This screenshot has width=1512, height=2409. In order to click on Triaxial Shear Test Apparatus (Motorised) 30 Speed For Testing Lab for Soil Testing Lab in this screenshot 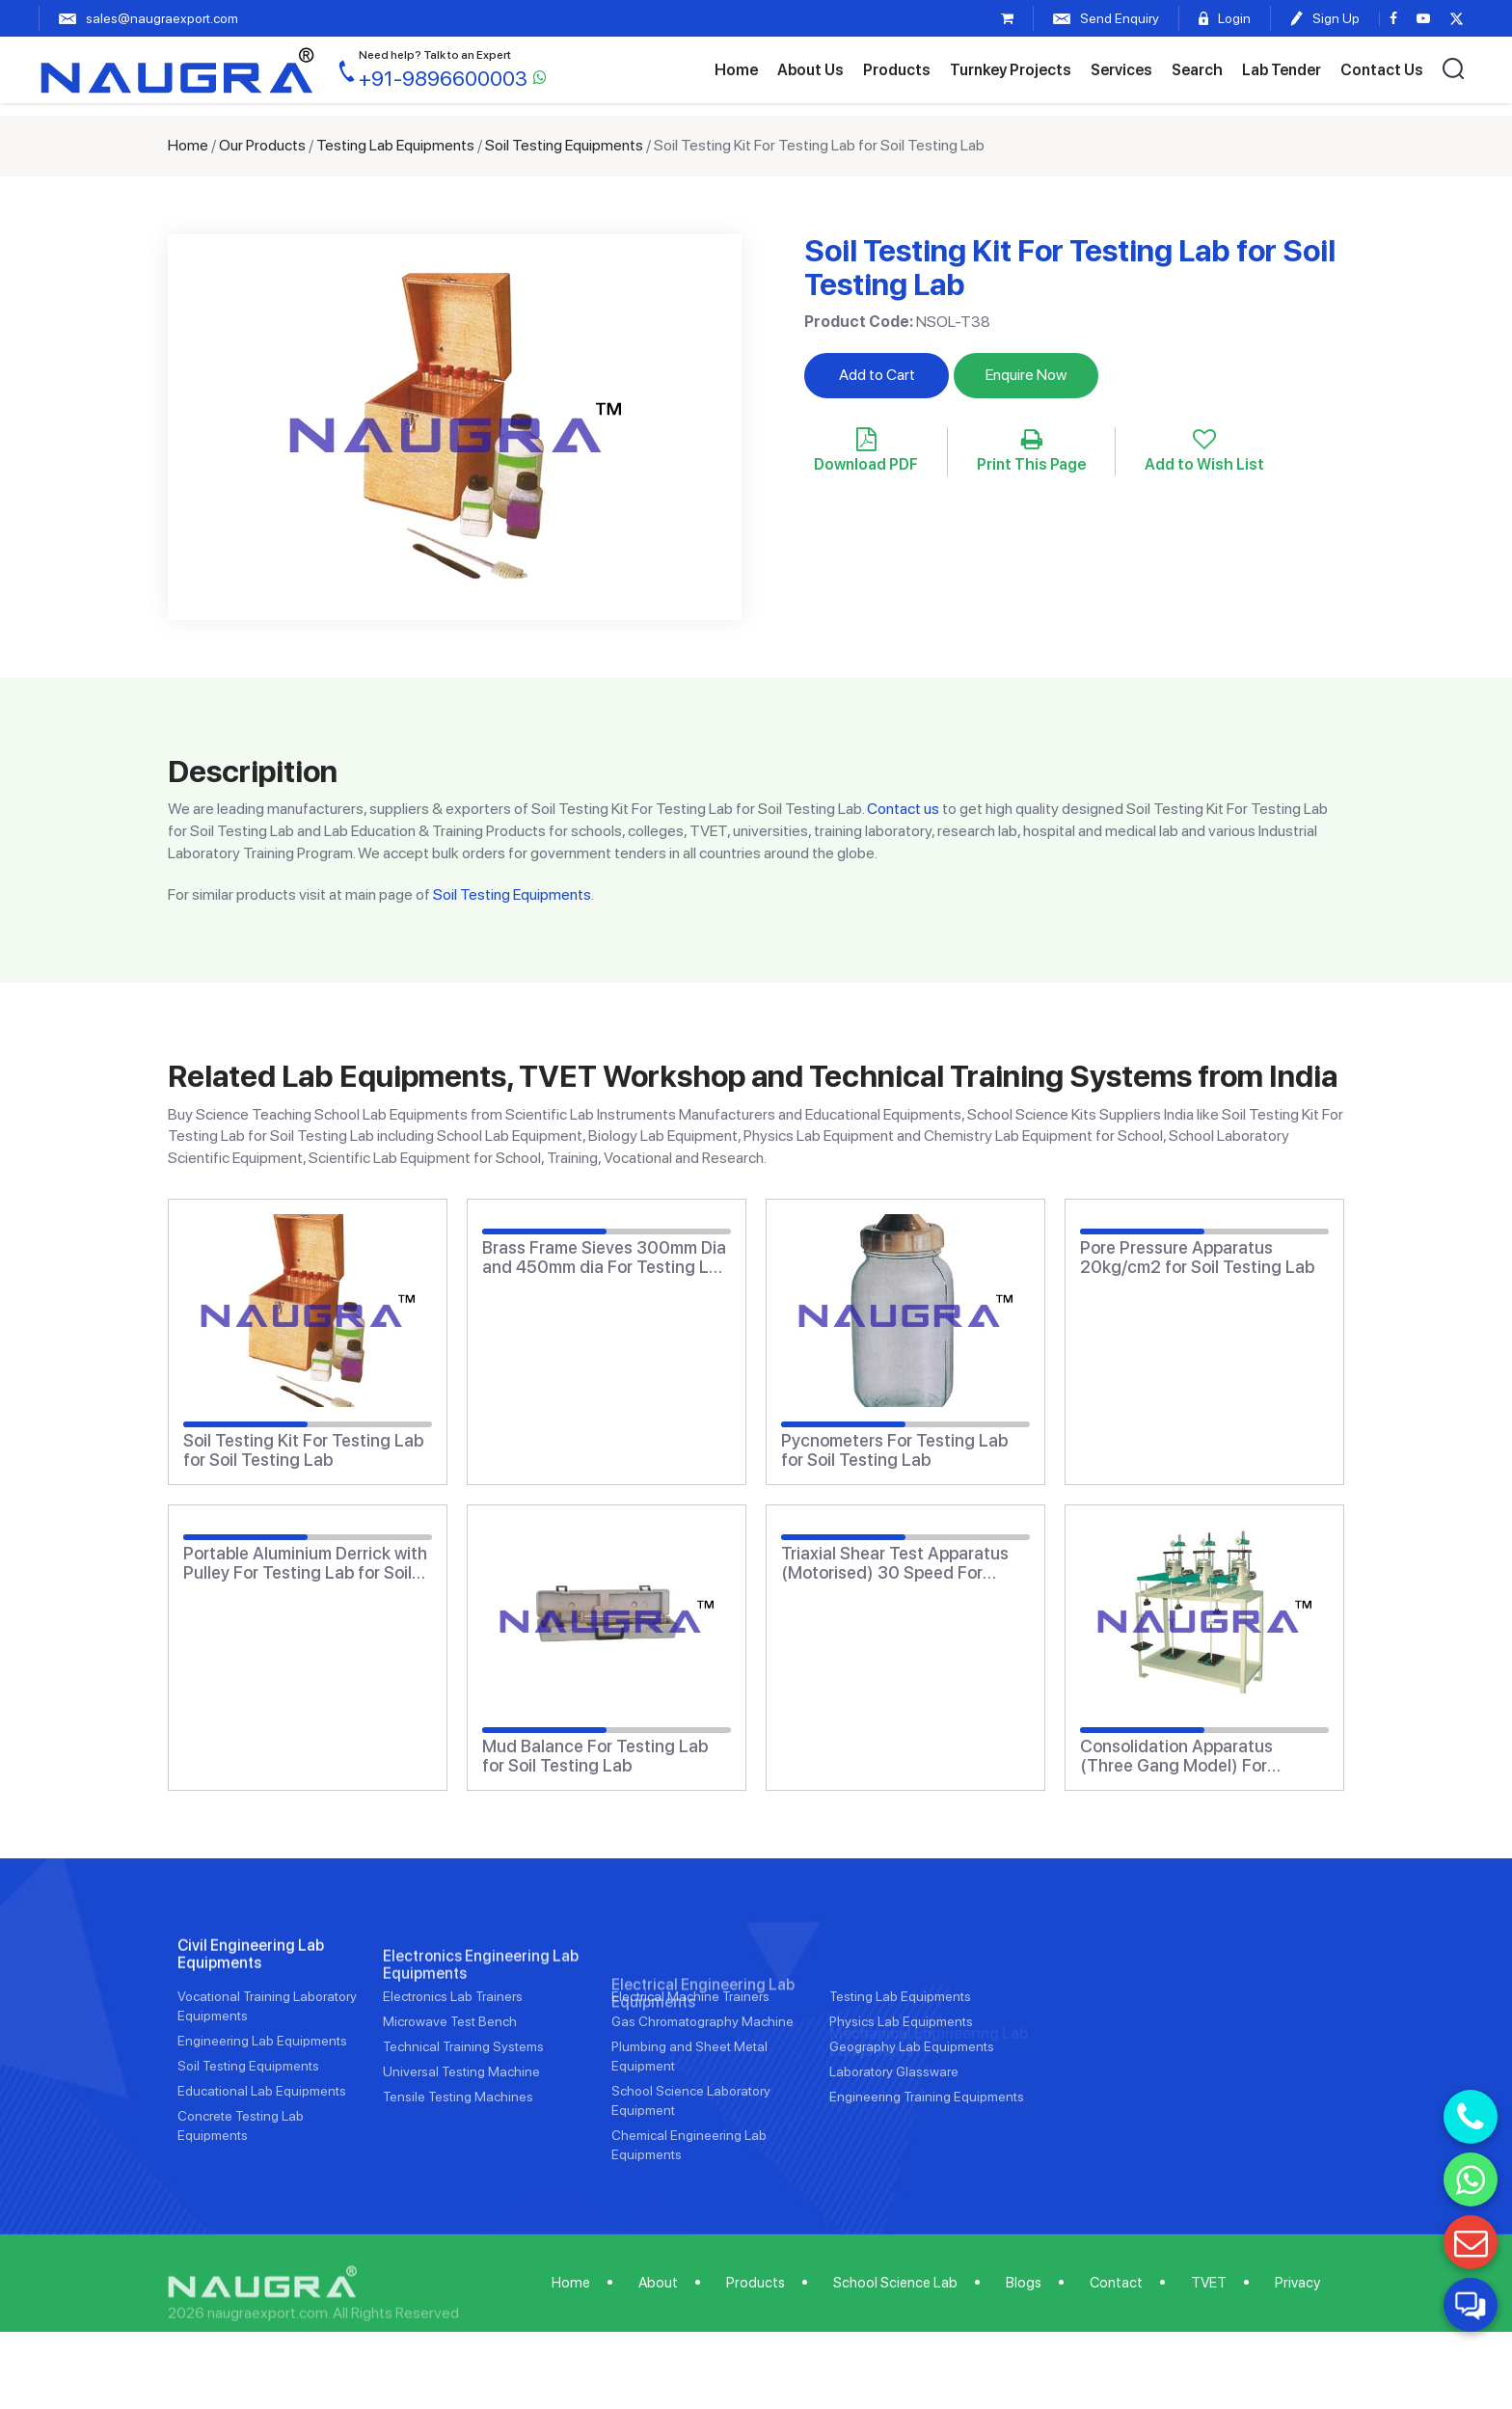, I will do `click(903, 1563)`.